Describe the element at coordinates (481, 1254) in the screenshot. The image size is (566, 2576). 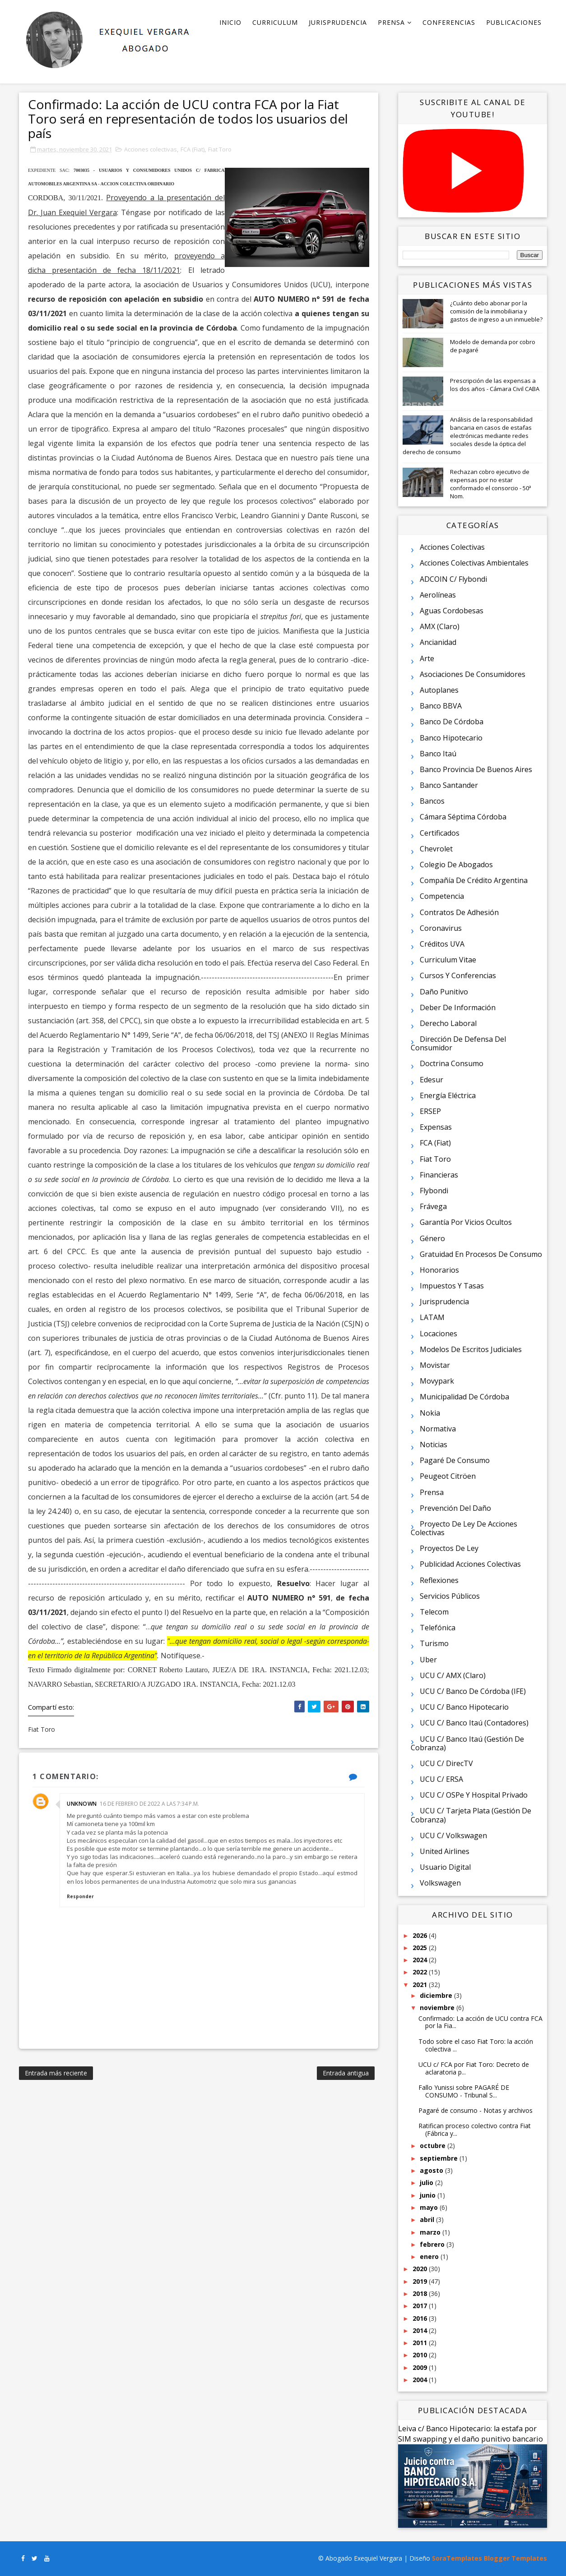
I see `Gratuidad en procesos de consumo` at that location.